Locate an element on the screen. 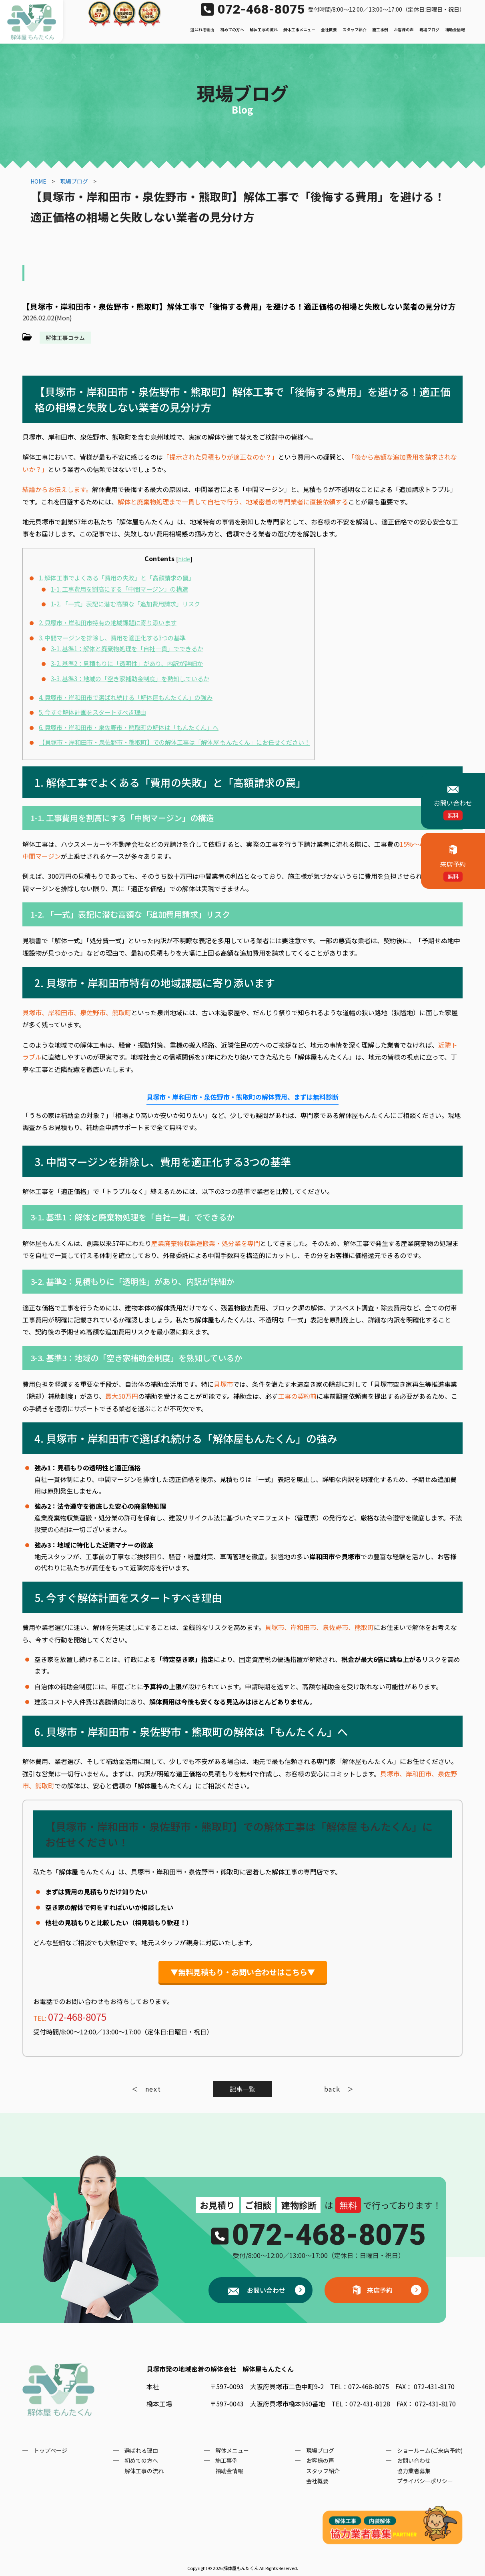 This screenshot has height=2576, width=485. 【貝塚市・岸和田市・泉佐野市・熊取町】での解体工事は「解体屋 もんたくん」にお任せください！ is located at coordinates (174, 742).